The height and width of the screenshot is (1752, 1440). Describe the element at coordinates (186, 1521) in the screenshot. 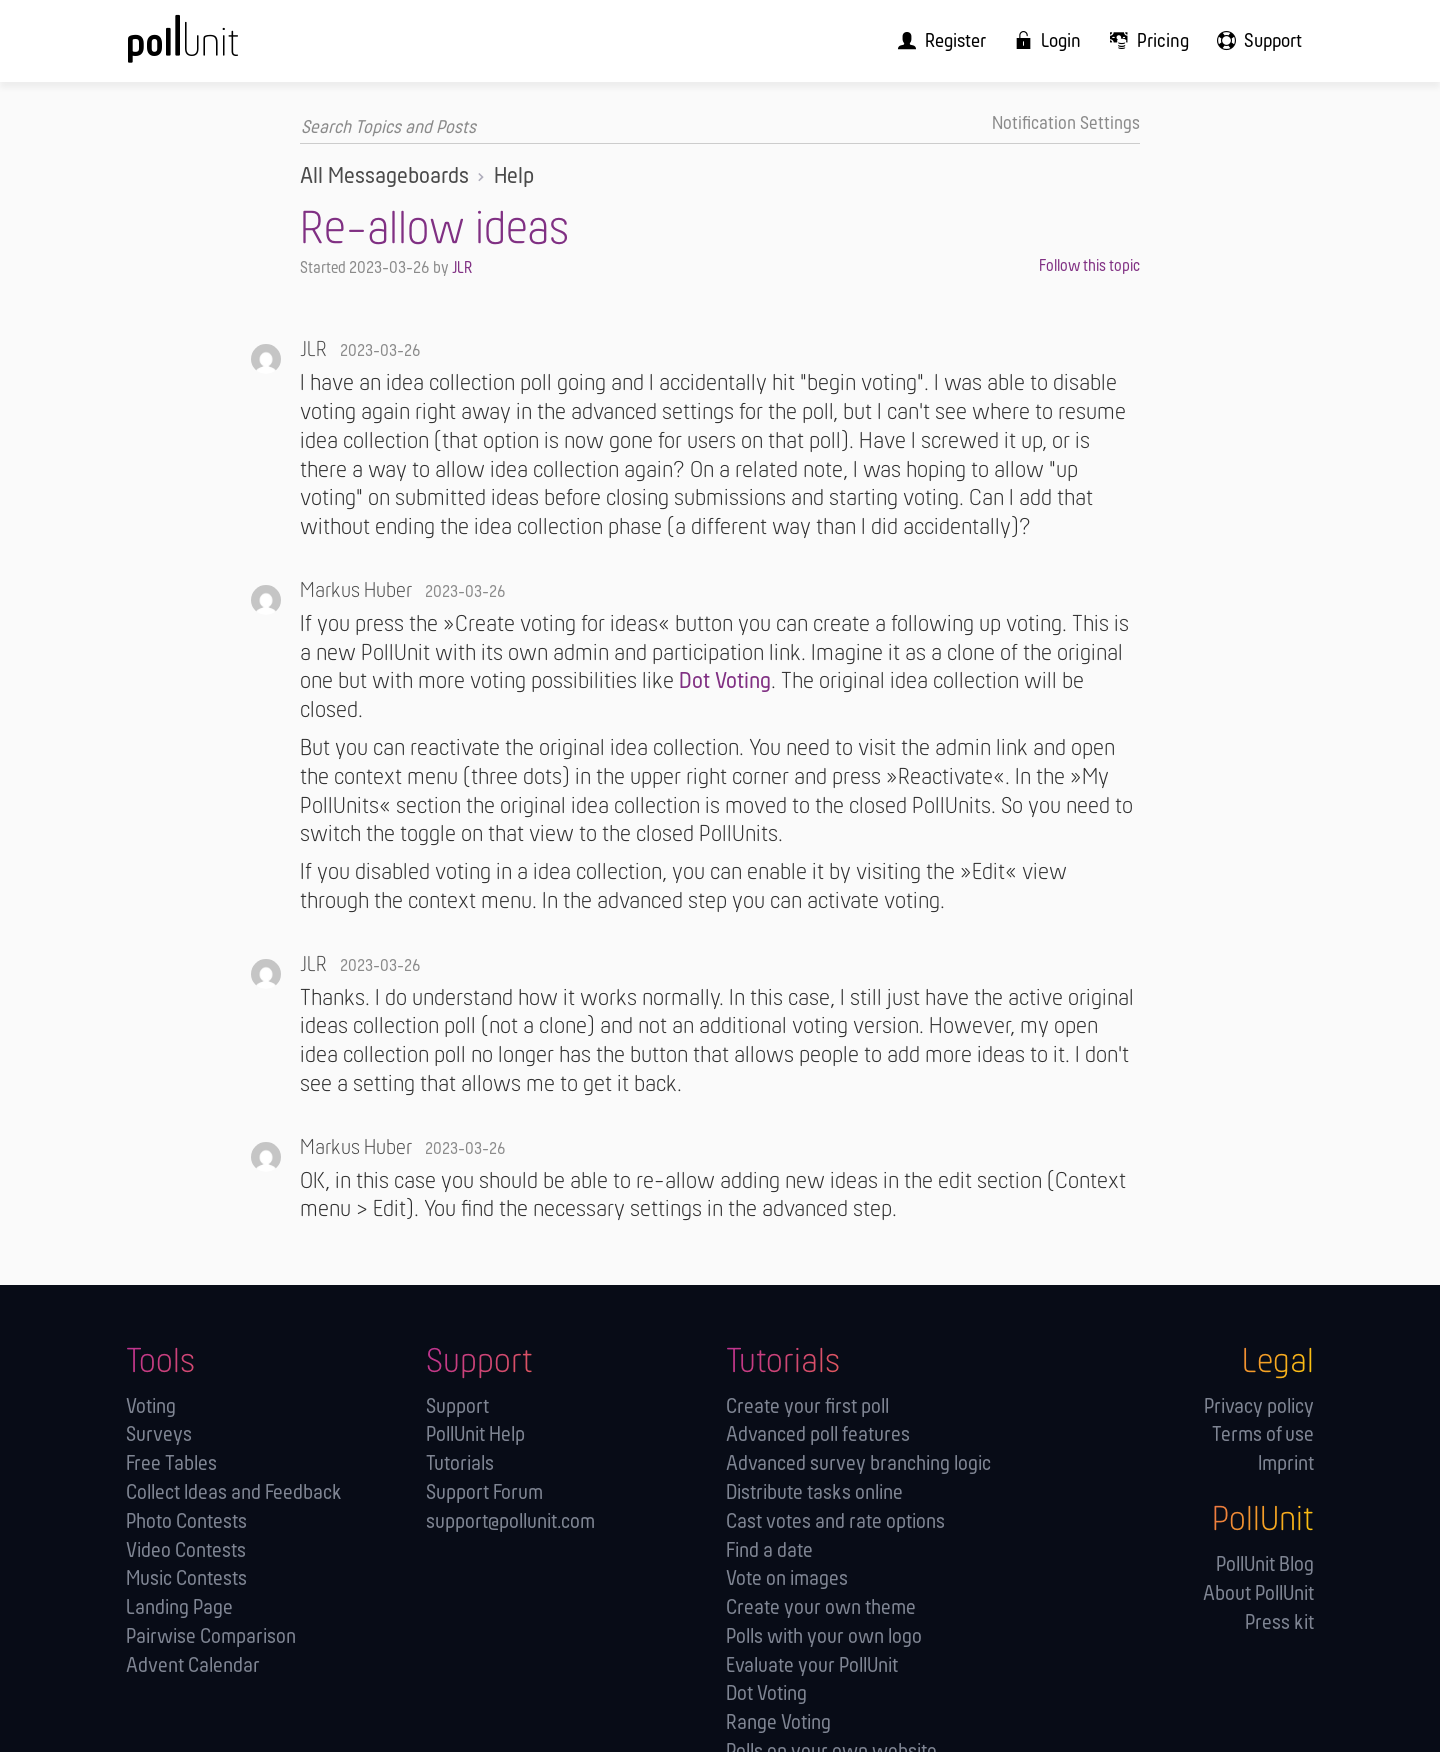

I see `Photo Contests` at that location.